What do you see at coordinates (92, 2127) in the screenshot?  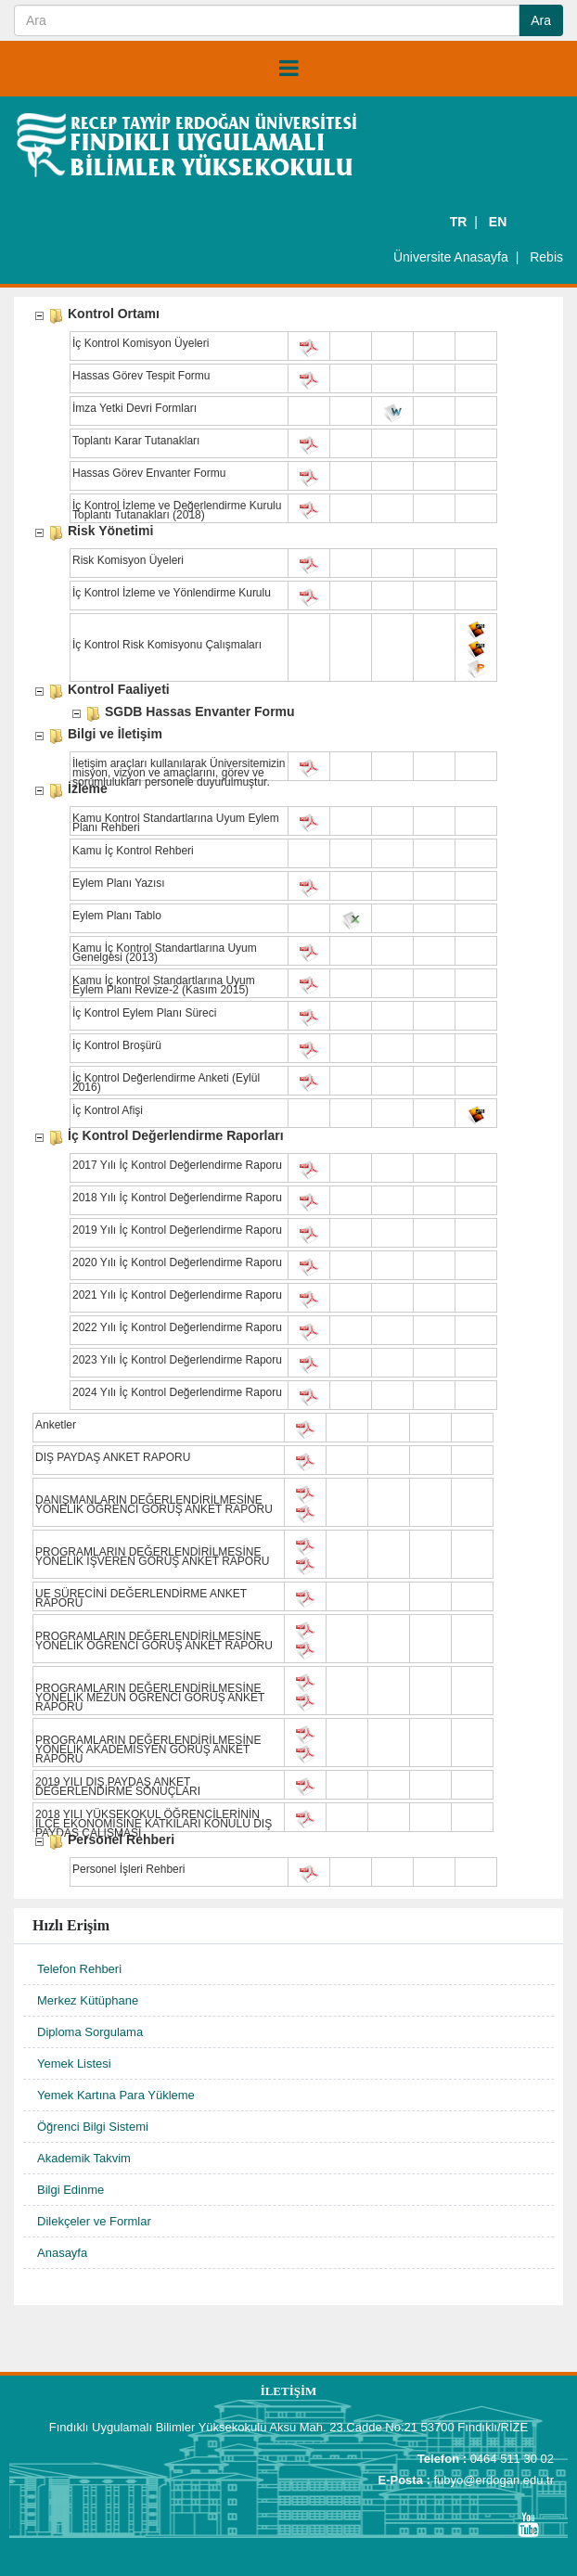 I see `Öğrenci Bilgi Sistemi` at bounding box center [92, 2127].